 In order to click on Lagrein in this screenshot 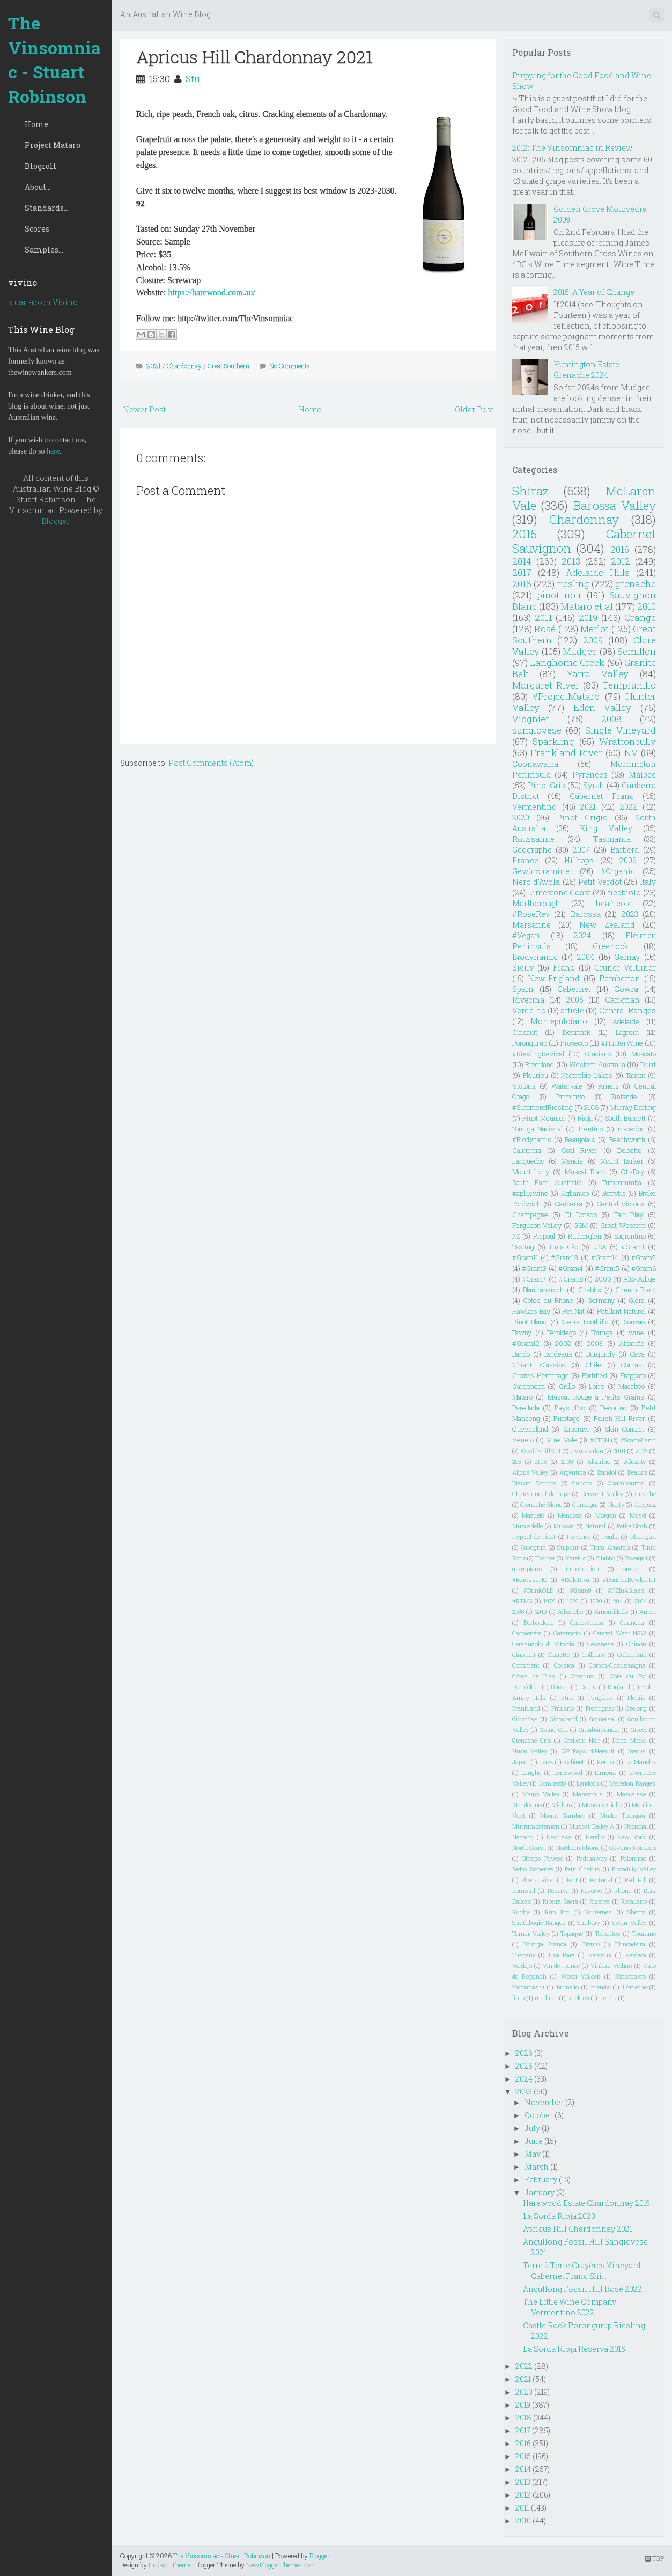, I will do `click(627, 1032)`.